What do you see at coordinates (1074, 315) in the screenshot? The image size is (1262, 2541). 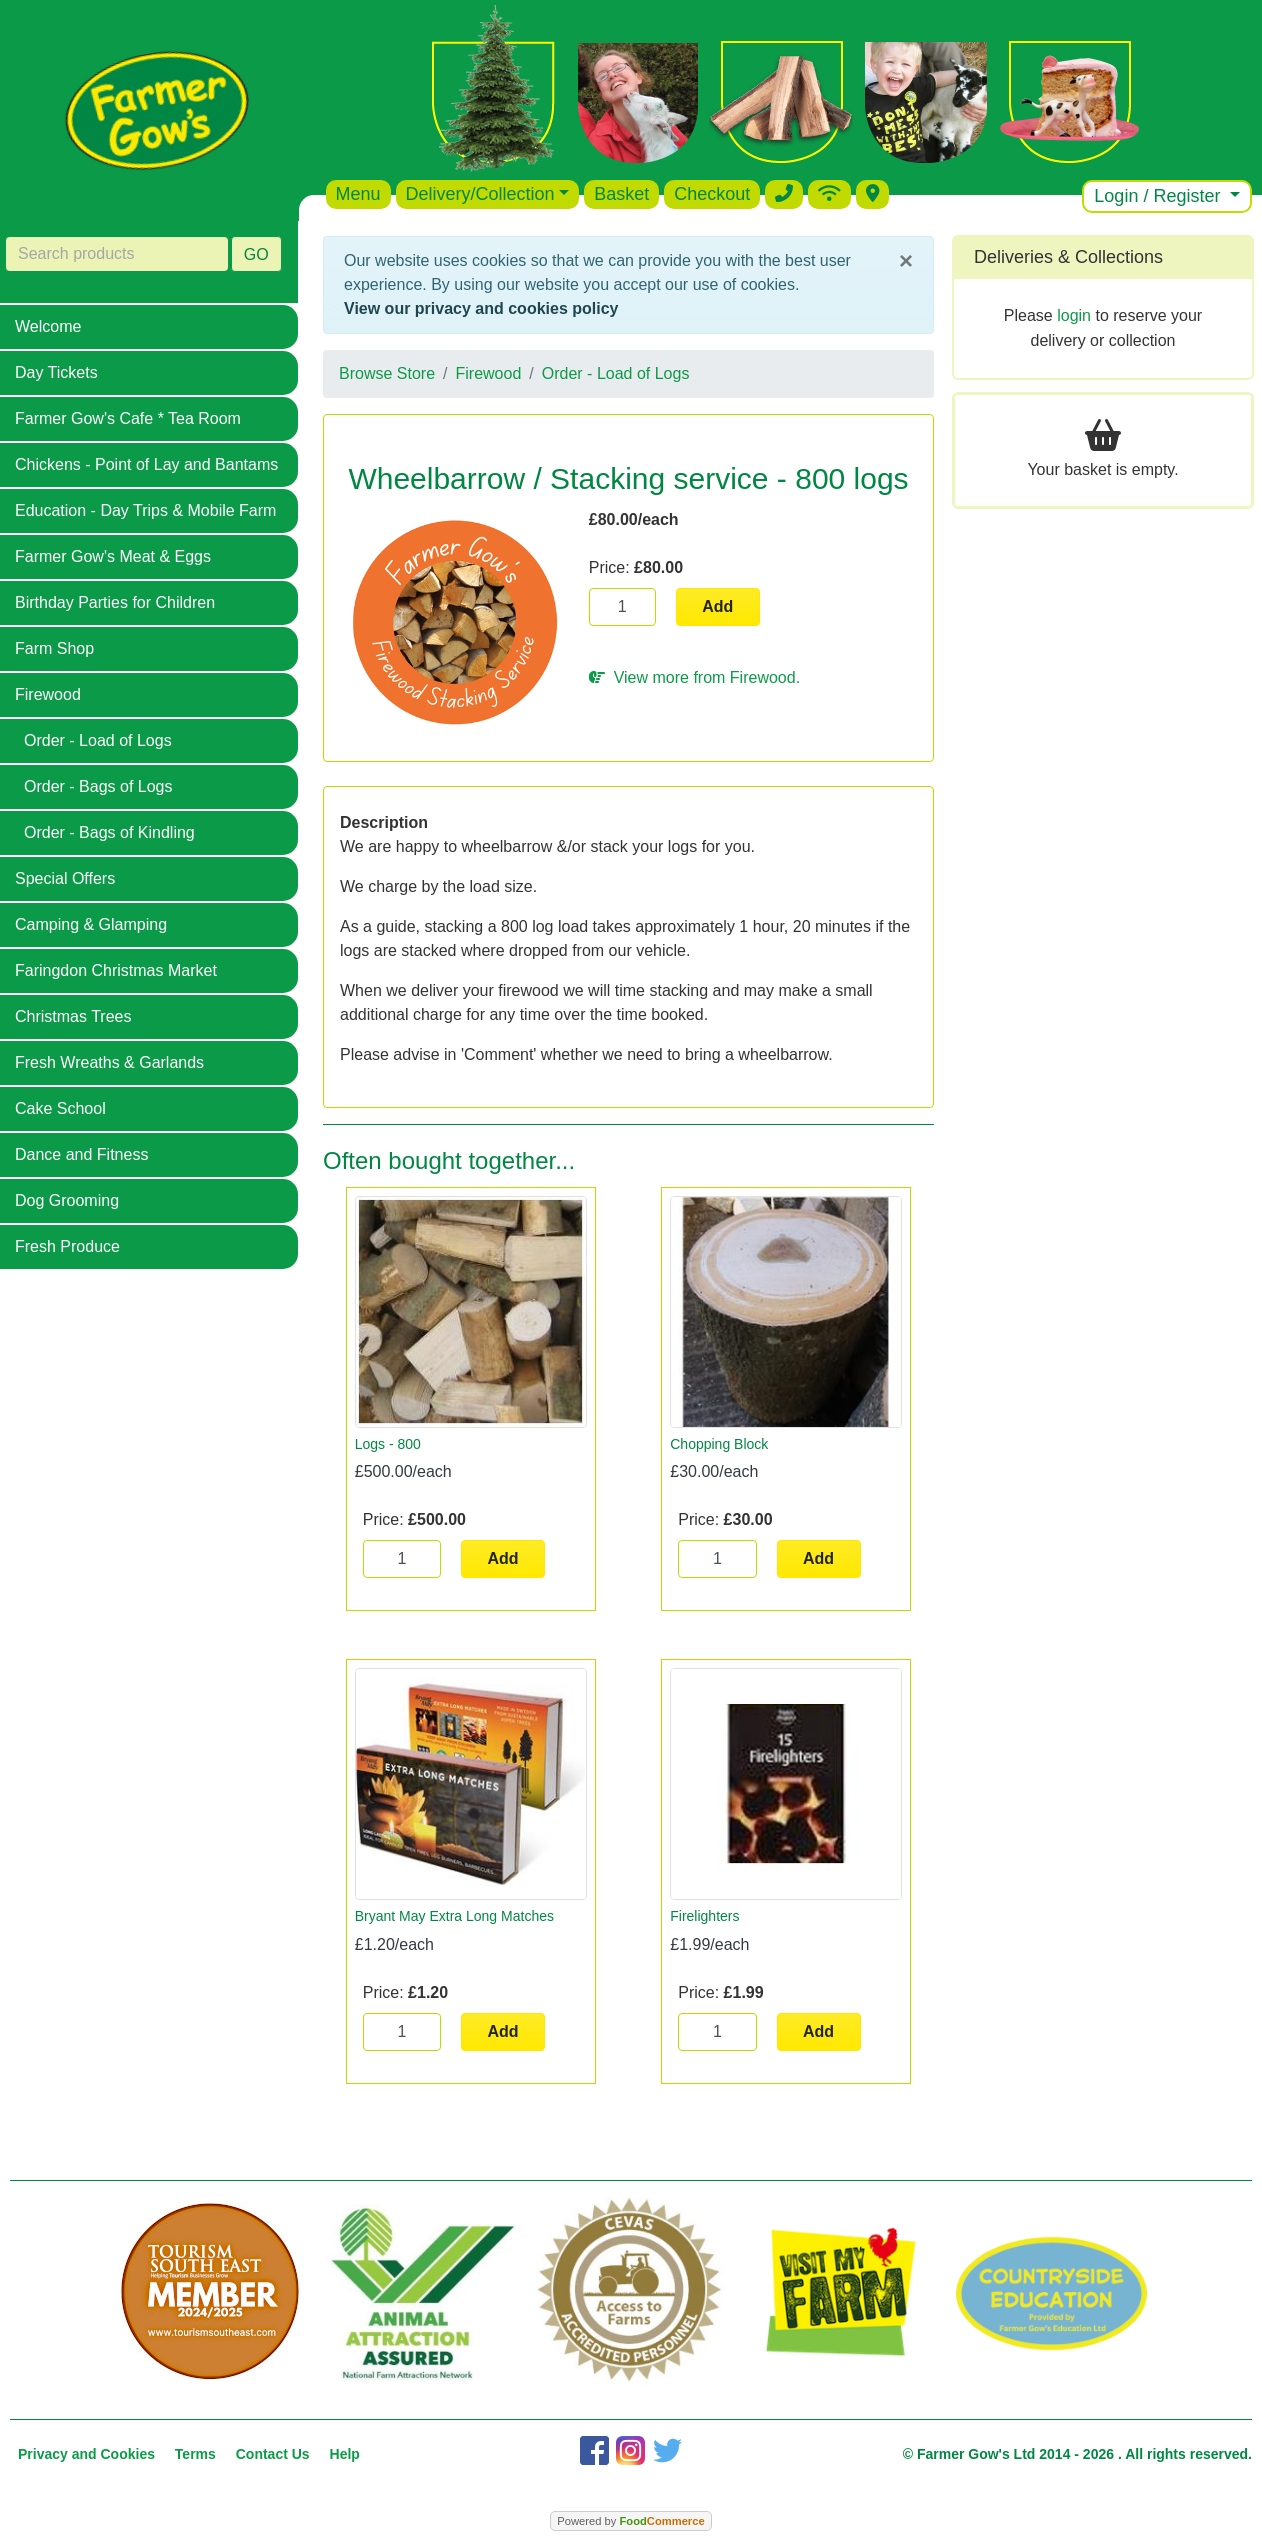 I see `login` at bounding box center [1074, 315].